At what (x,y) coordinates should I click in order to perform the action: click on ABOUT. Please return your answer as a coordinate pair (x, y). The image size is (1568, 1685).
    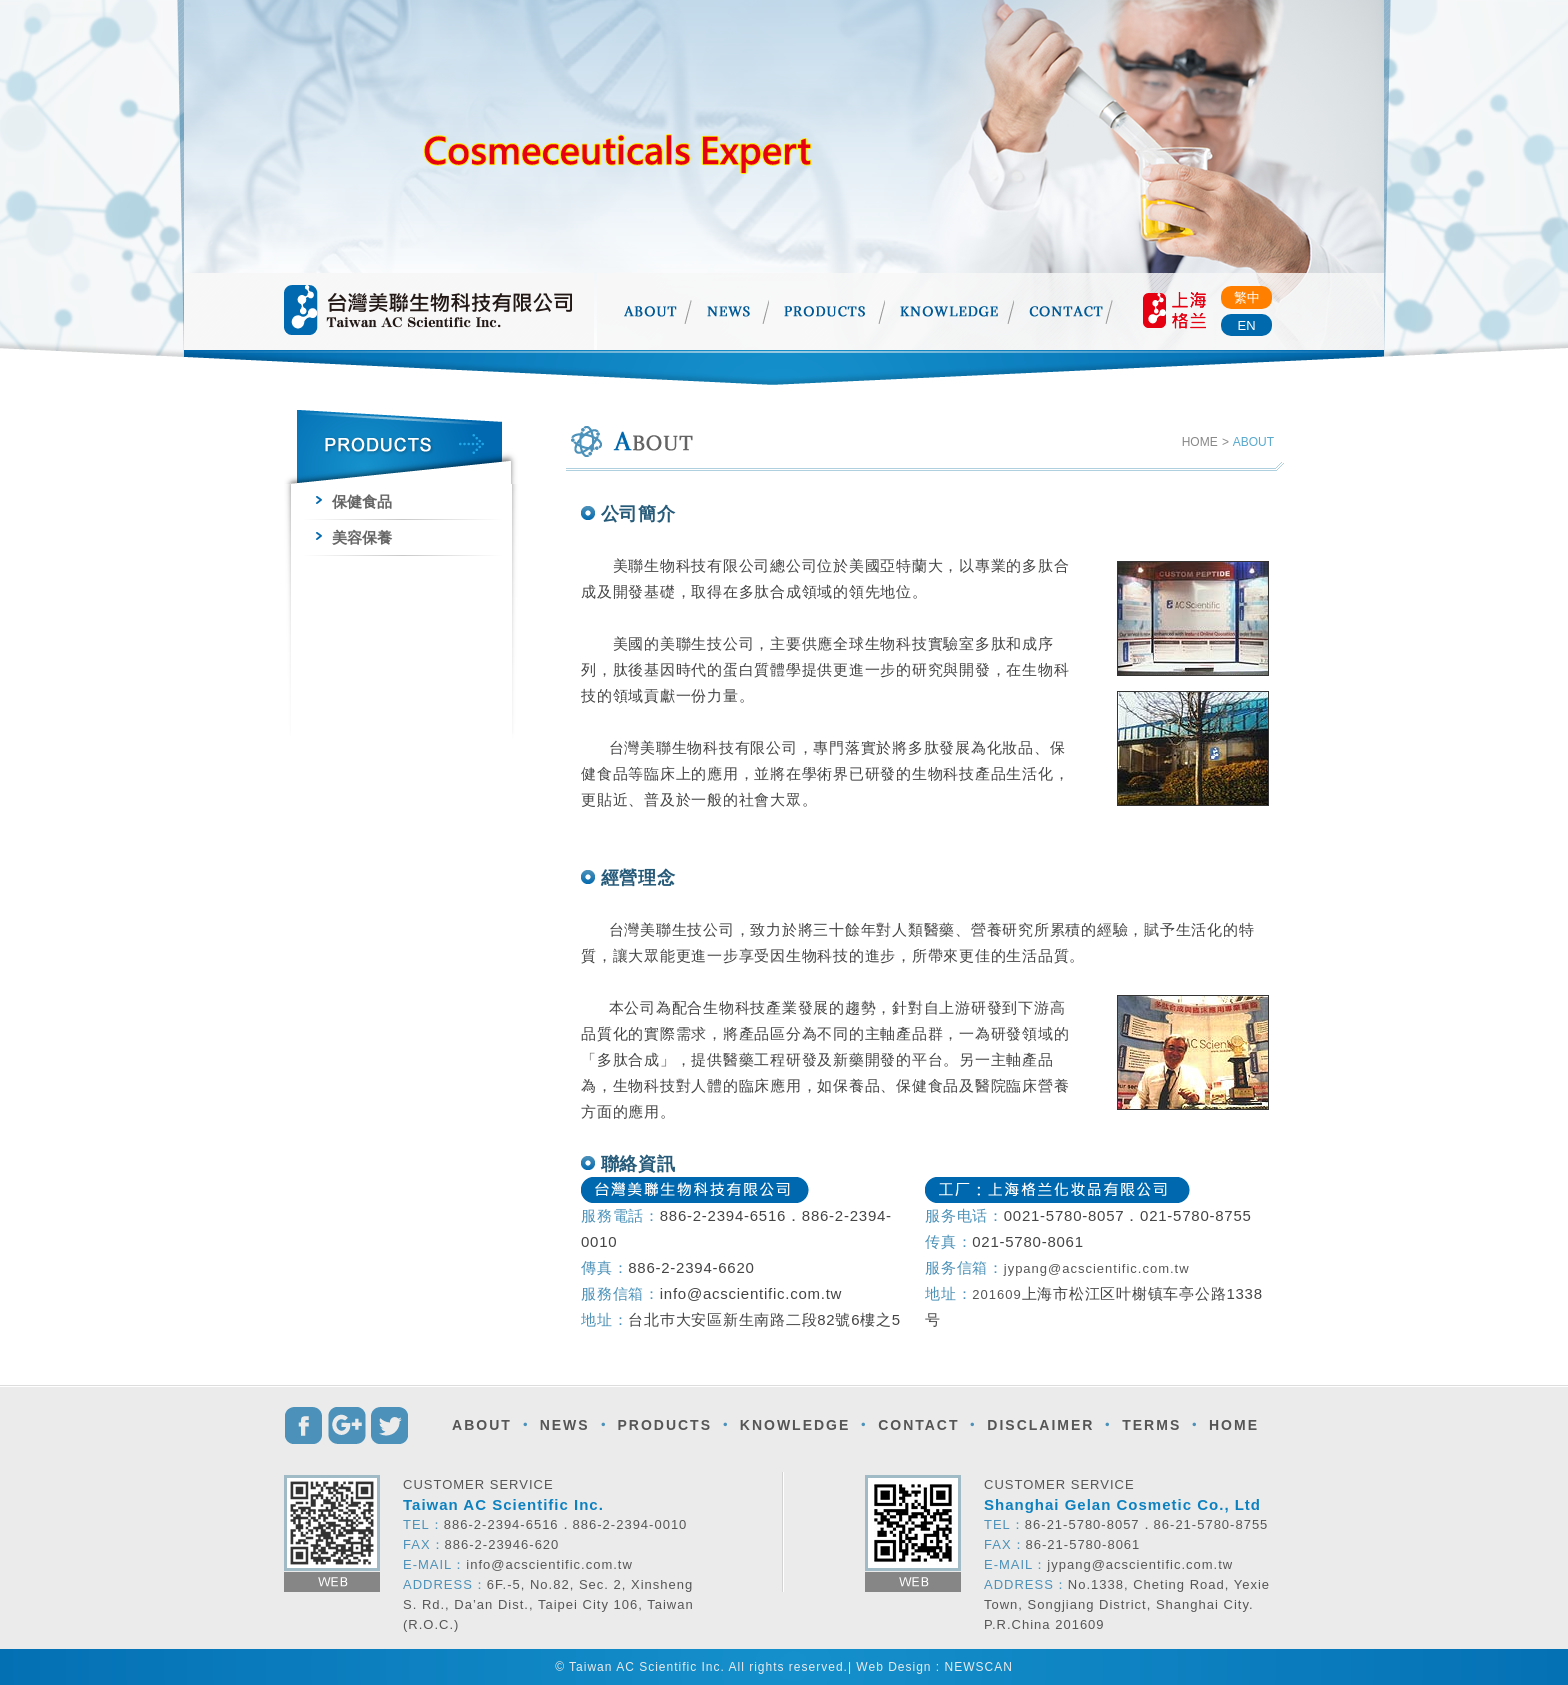
    Looking at the image, I should click on (482, 1425).